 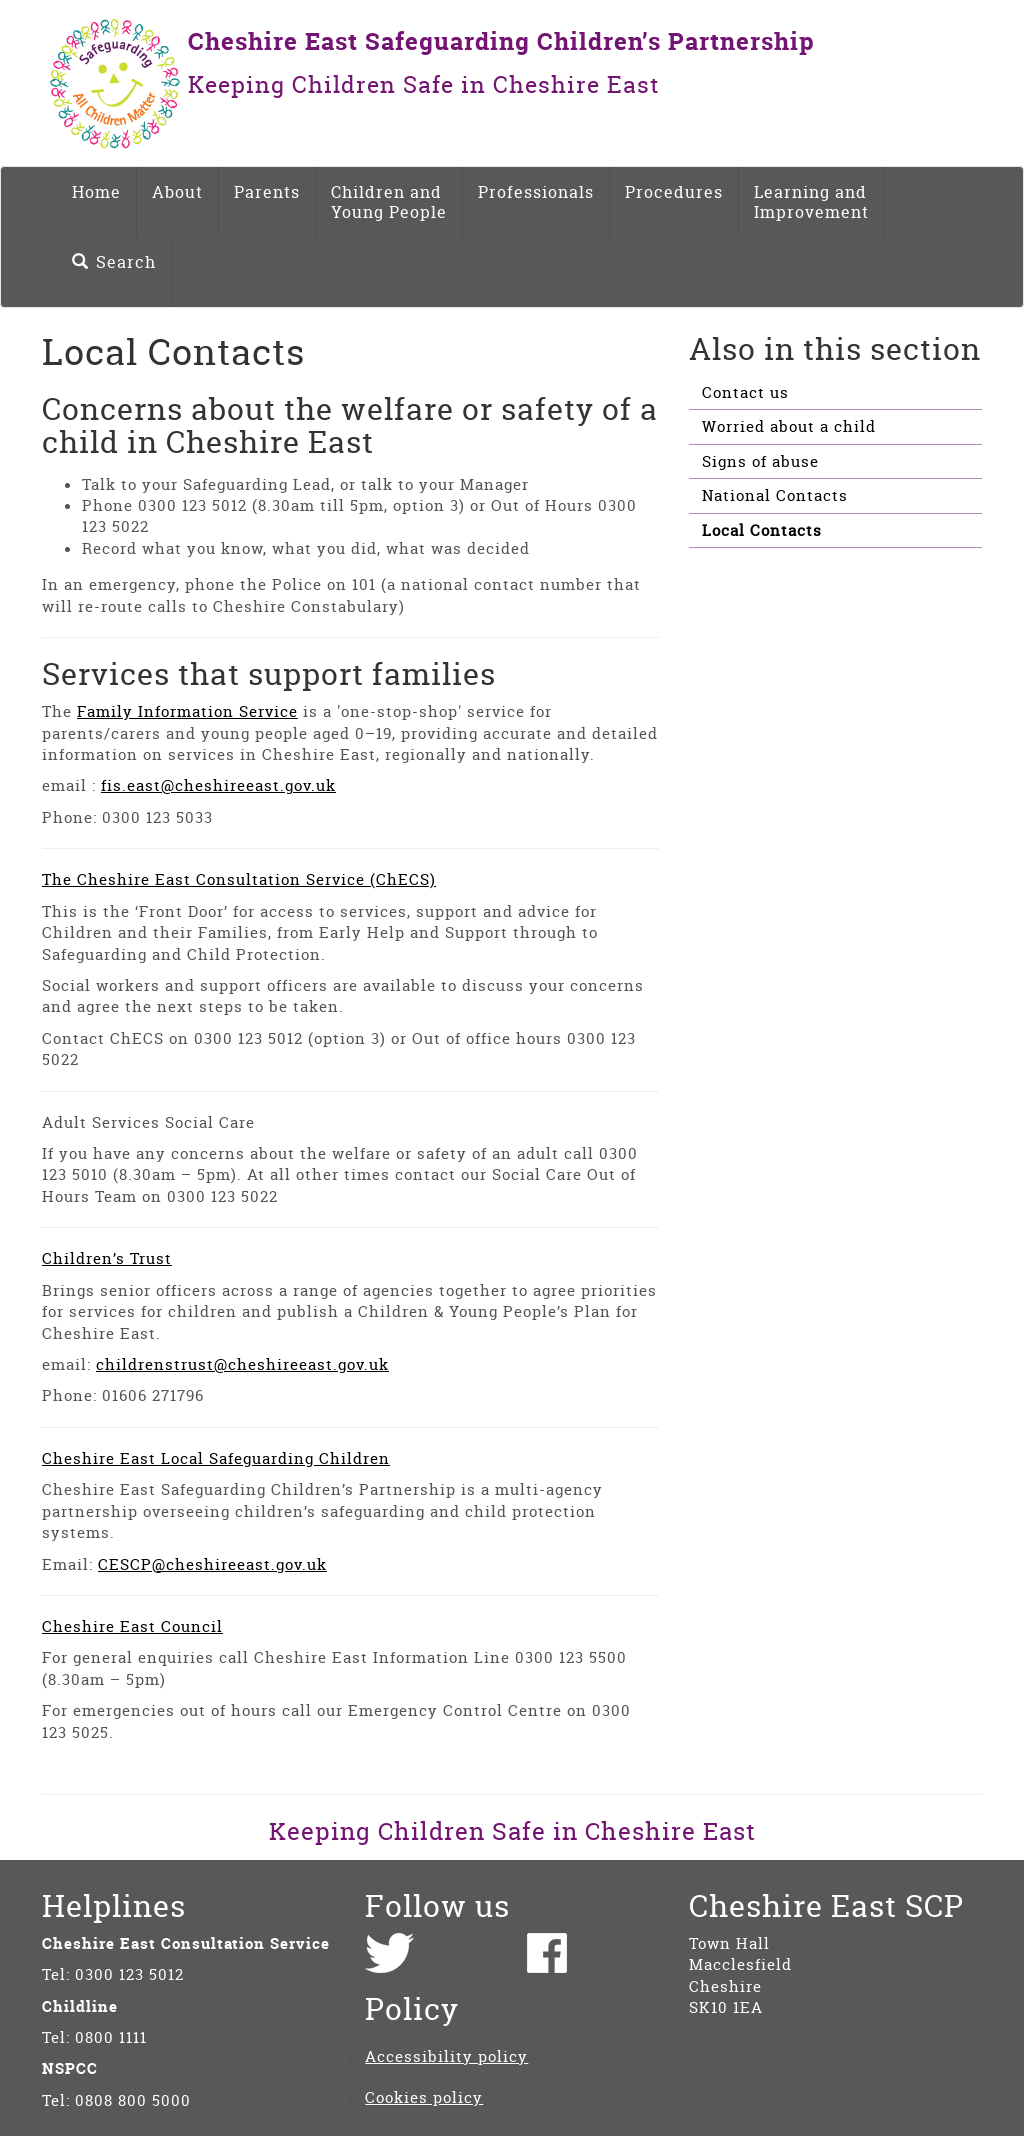 I want to click on Family Information Service, so click(x=187, y=711).